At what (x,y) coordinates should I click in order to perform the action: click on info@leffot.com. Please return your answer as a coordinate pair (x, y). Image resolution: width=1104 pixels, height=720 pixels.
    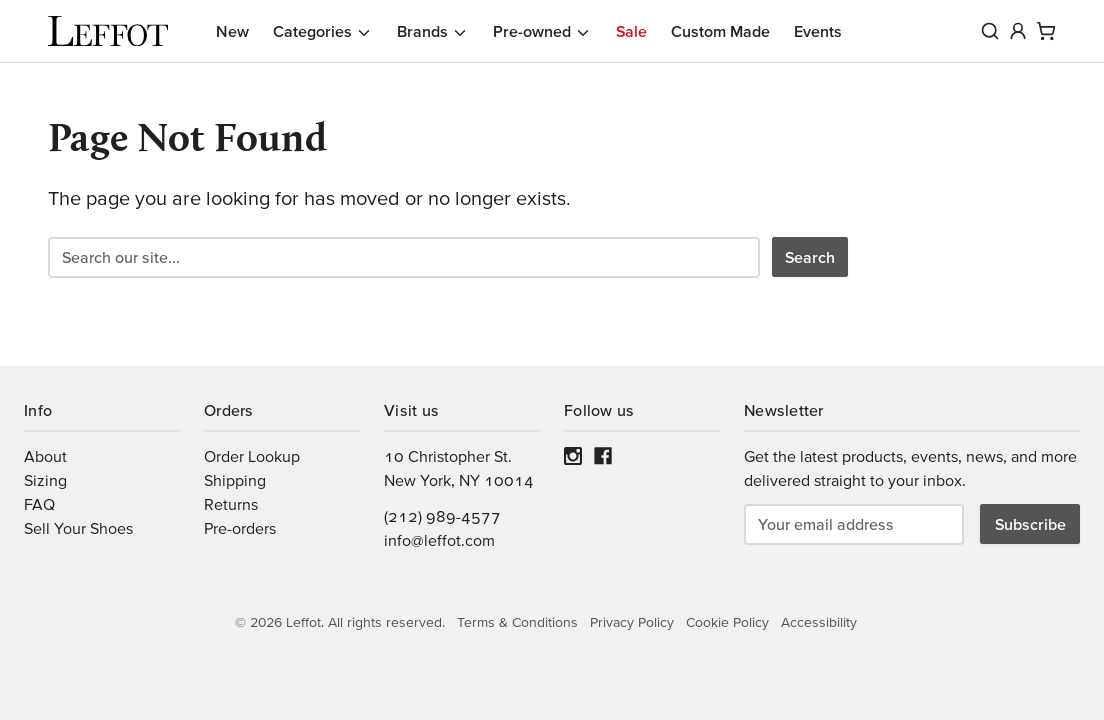
    Looking at the image, I should click on (439, 540).